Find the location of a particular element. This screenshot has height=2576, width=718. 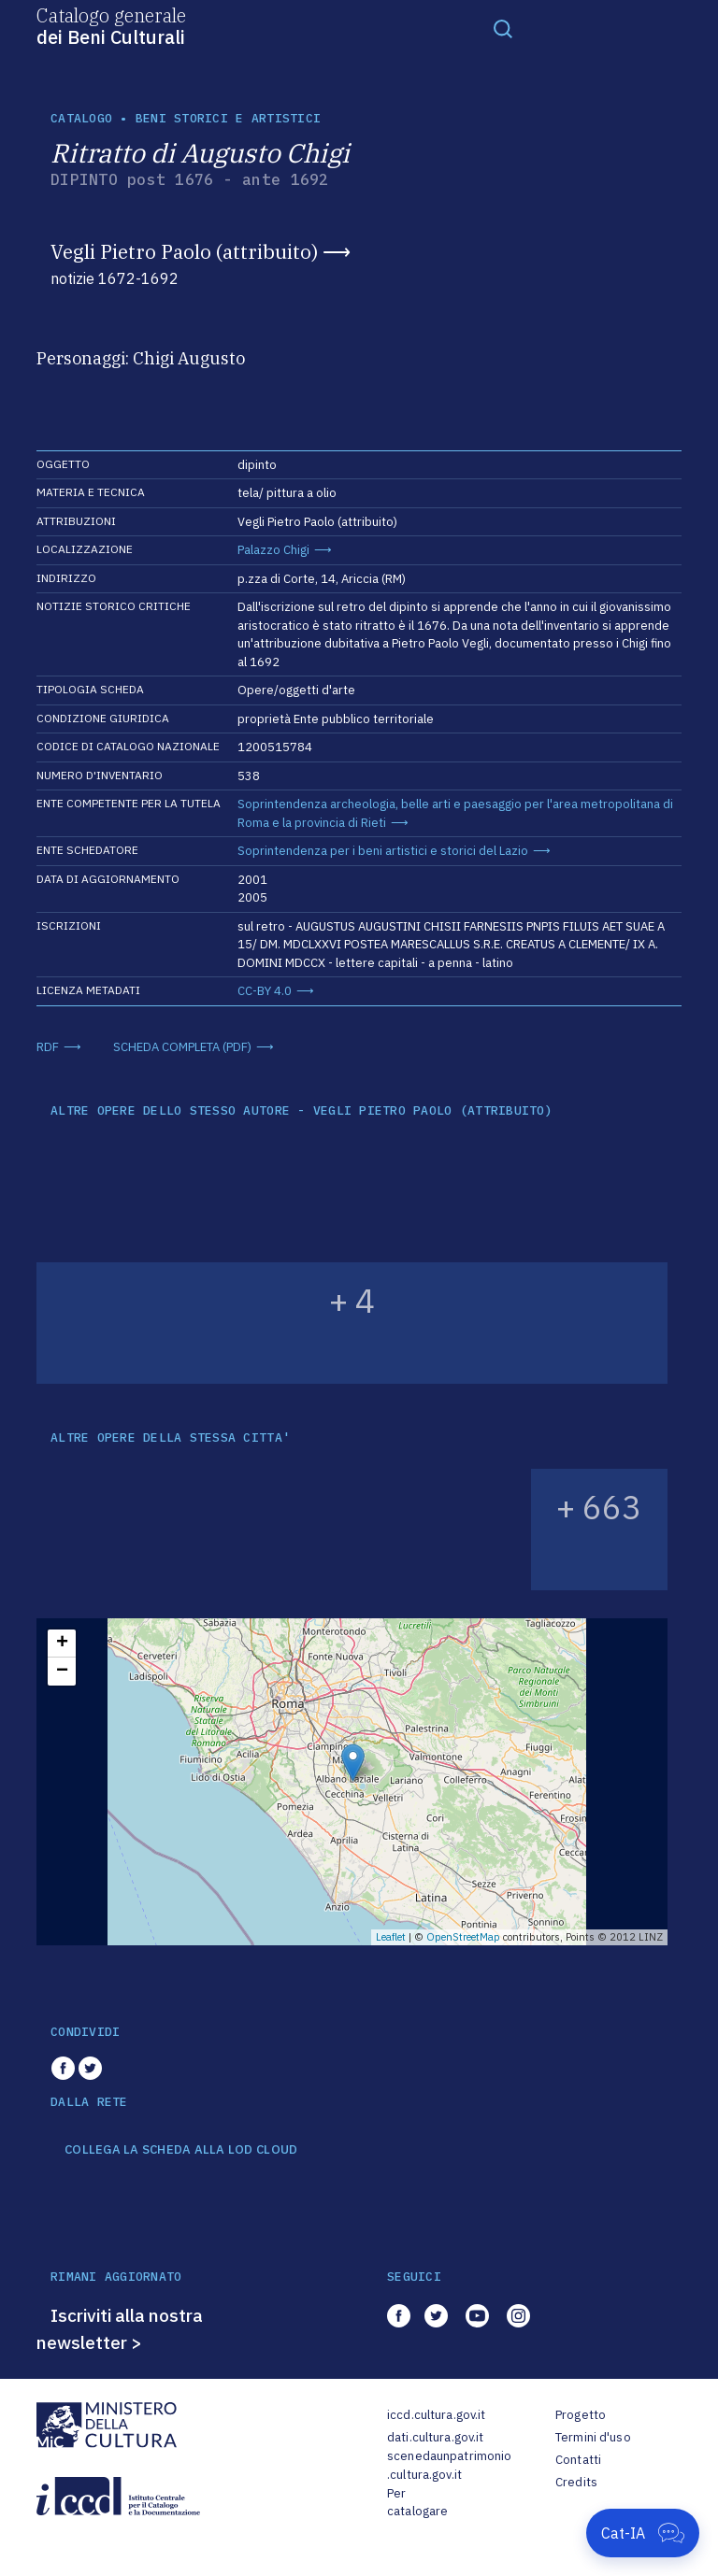

Soprintendenza per i beni artistici e storici del Lazio is located at coordinates (382, 851).